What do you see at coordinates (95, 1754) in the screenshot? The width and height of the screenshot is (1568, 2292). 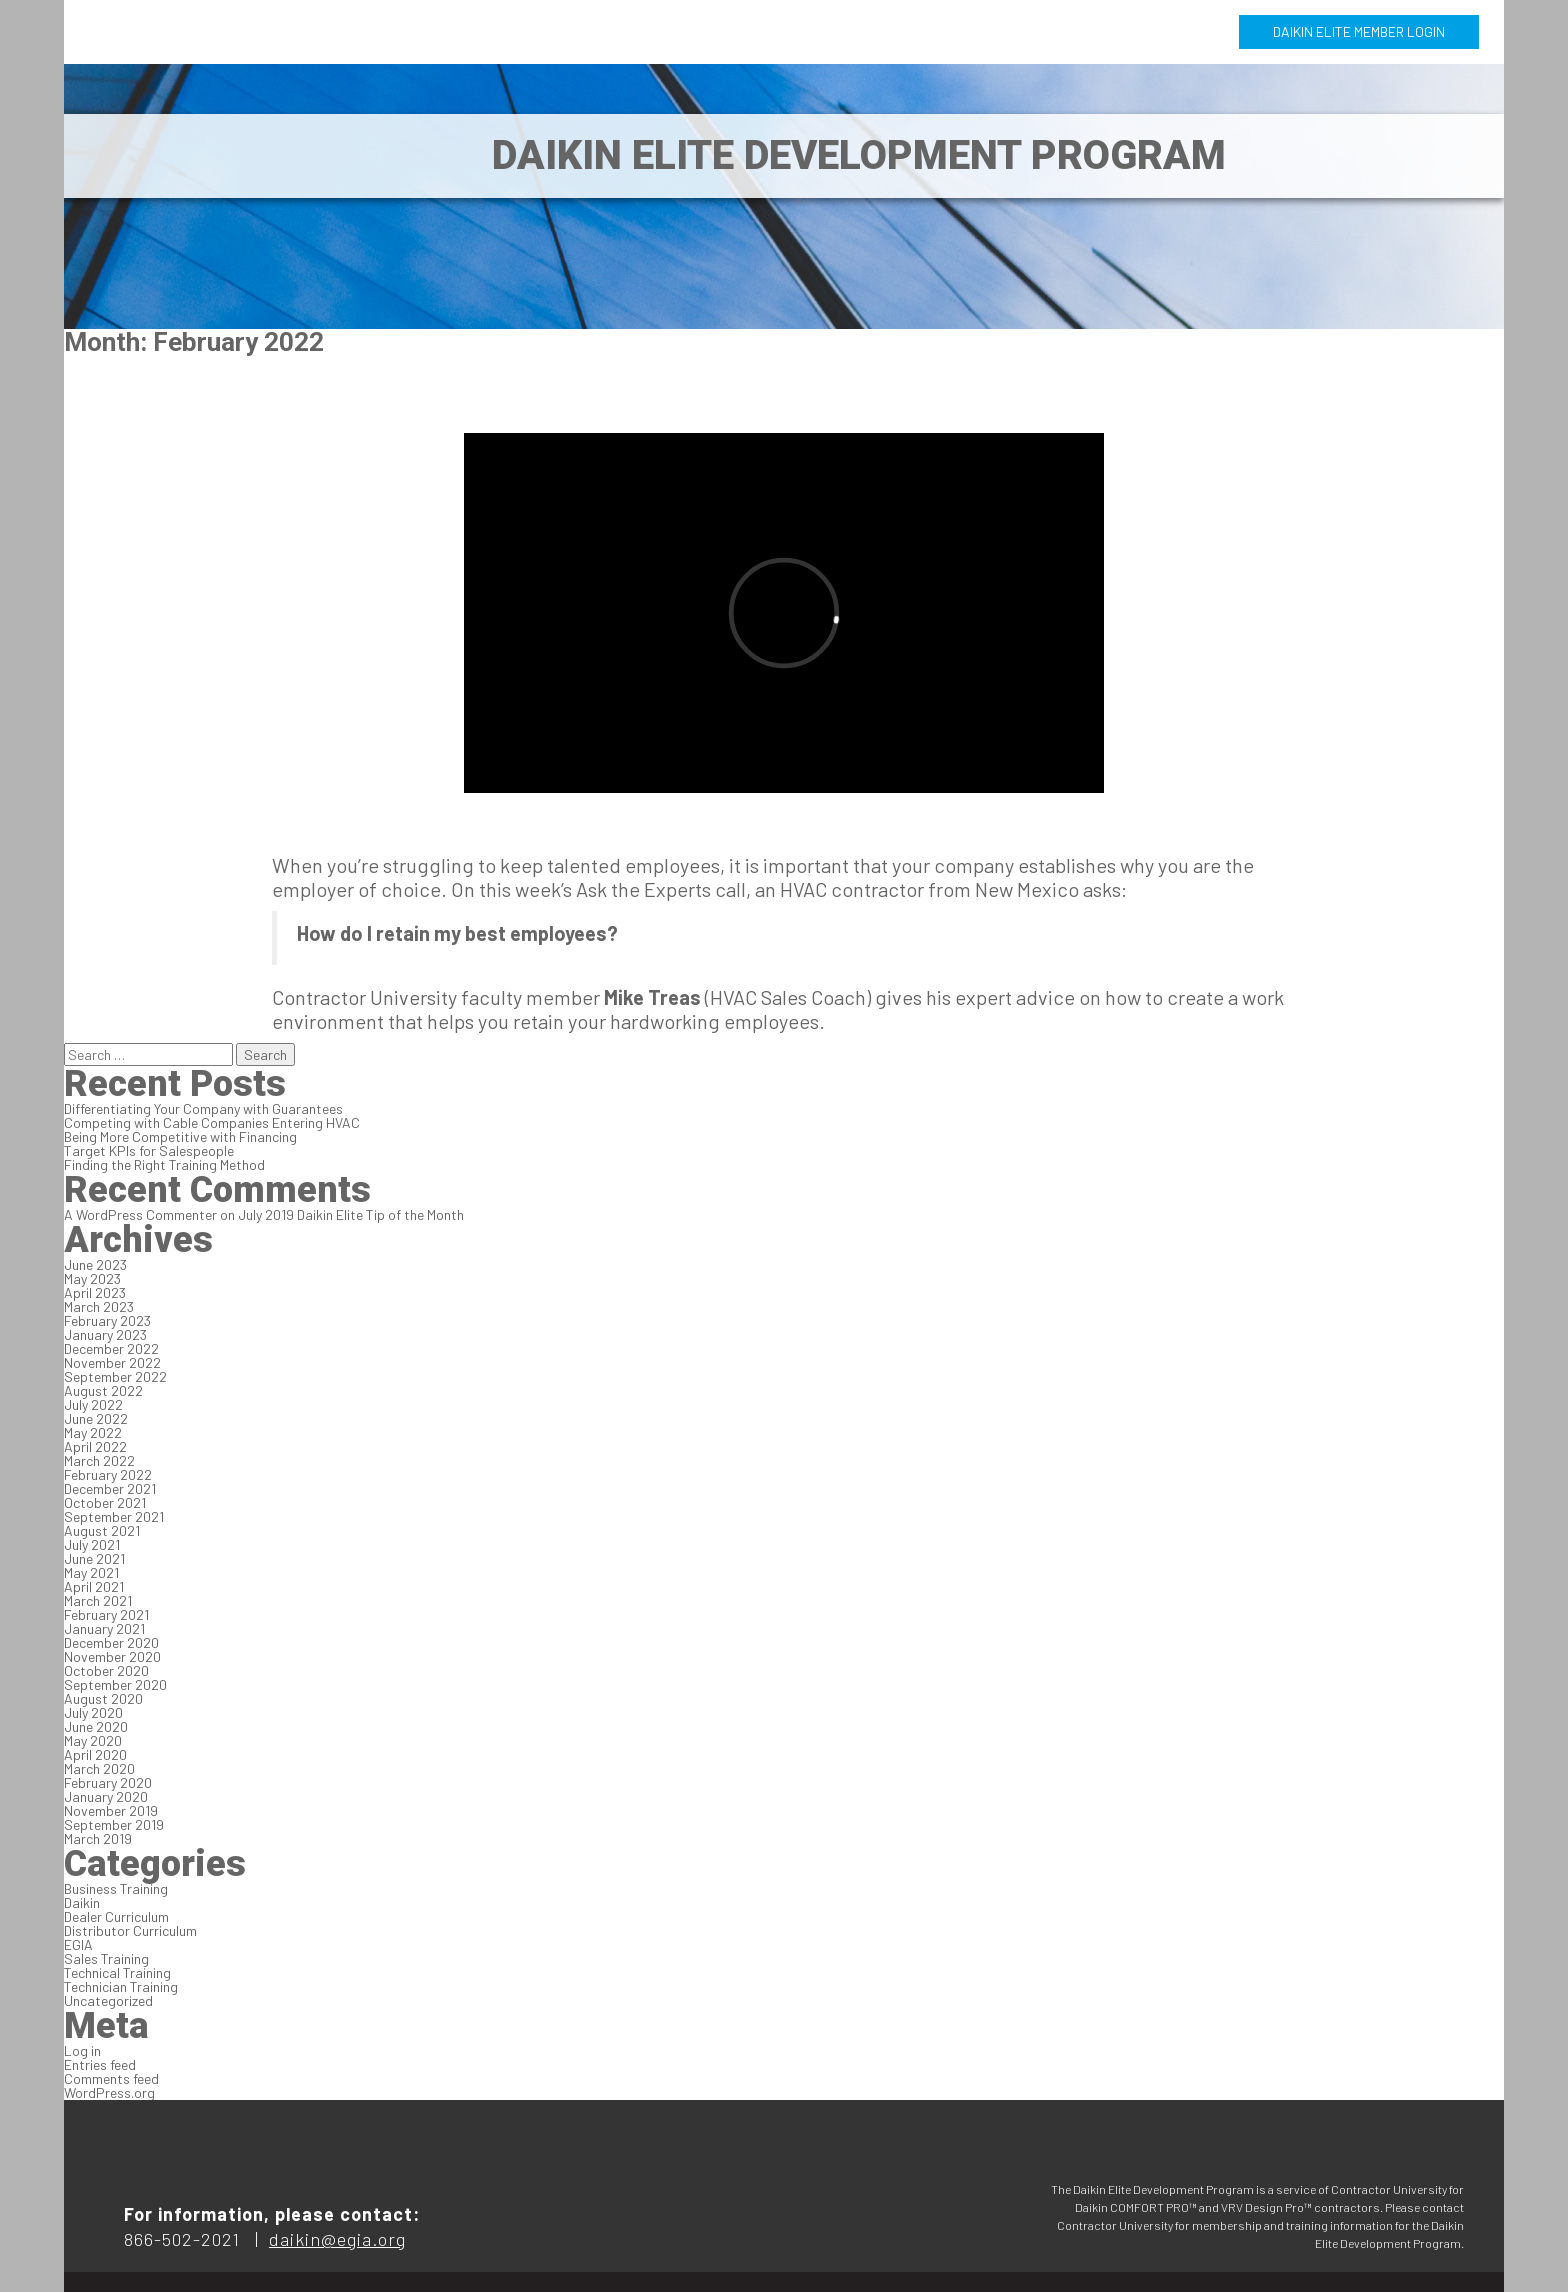 I see `April 2020` at bounding box center [95, 1754].